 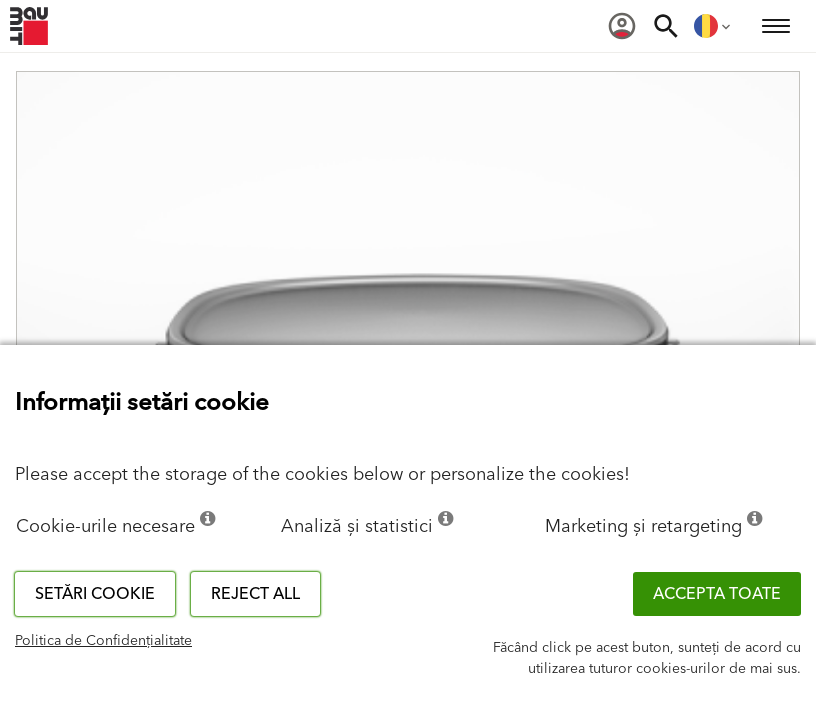 I want to click on [menuitem], so click(x=622, y=26).